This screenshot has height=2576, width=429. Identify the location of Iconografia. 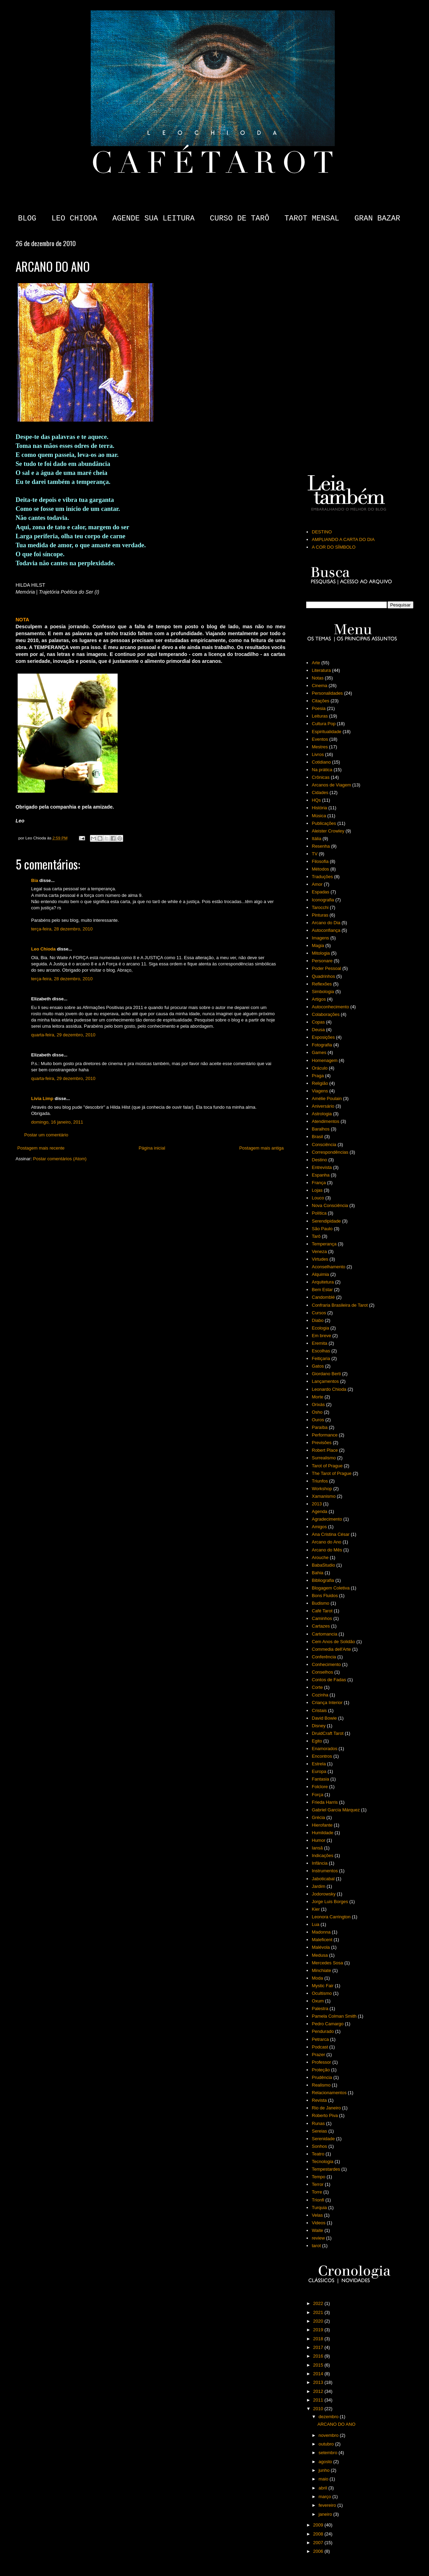
(323, 899).